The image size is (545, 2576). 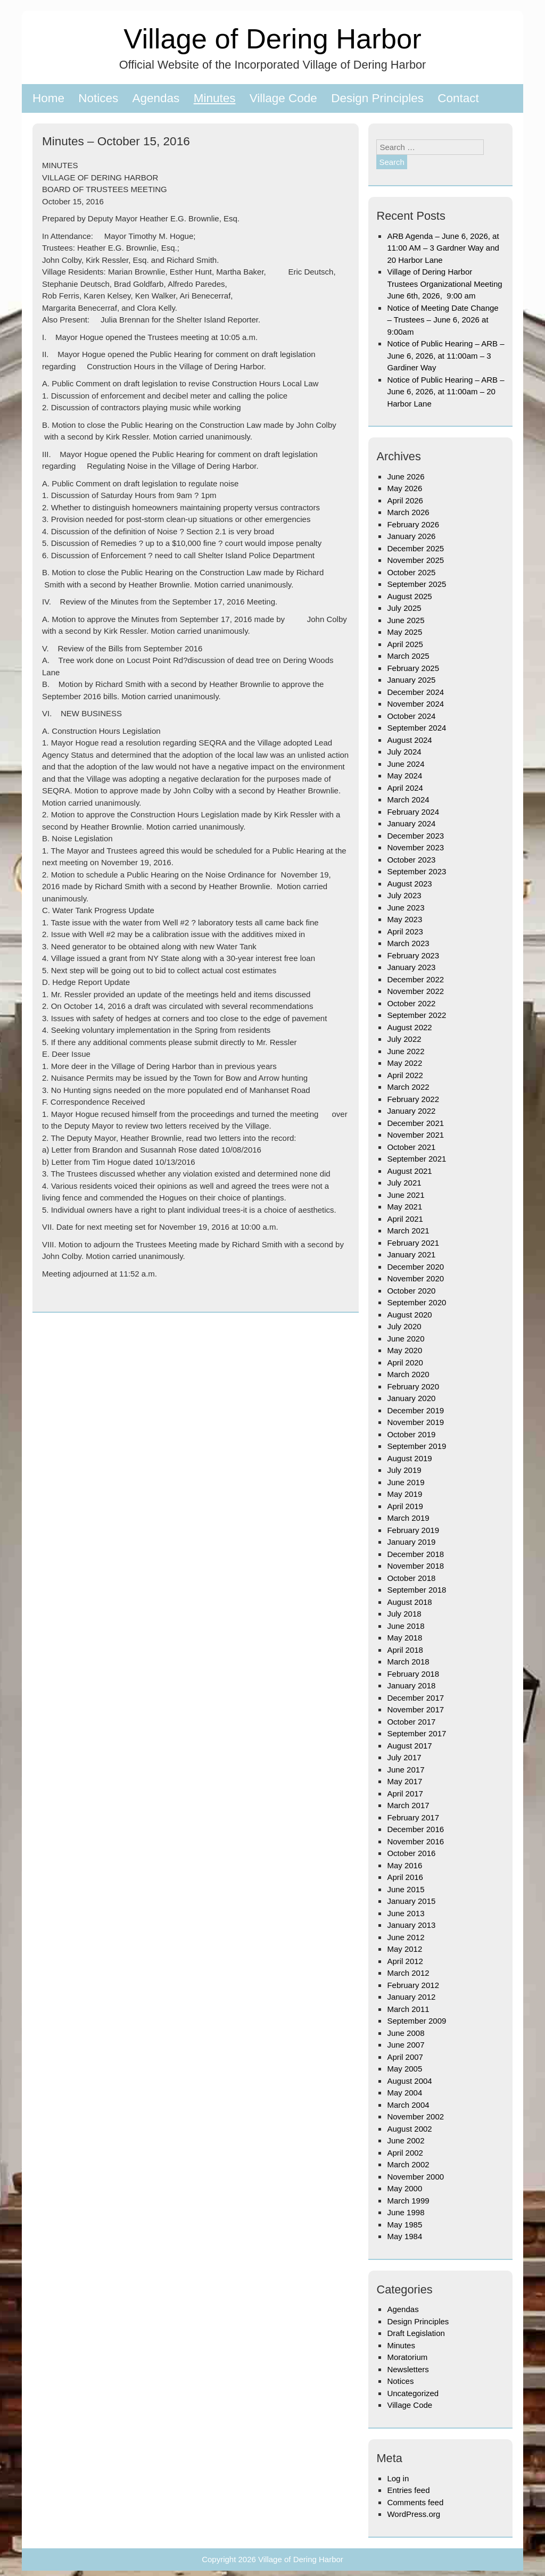 What do you see at coordinates (405, 1362) in the screenshot?
I see `April 2020` at bounding box center [405, 1362].